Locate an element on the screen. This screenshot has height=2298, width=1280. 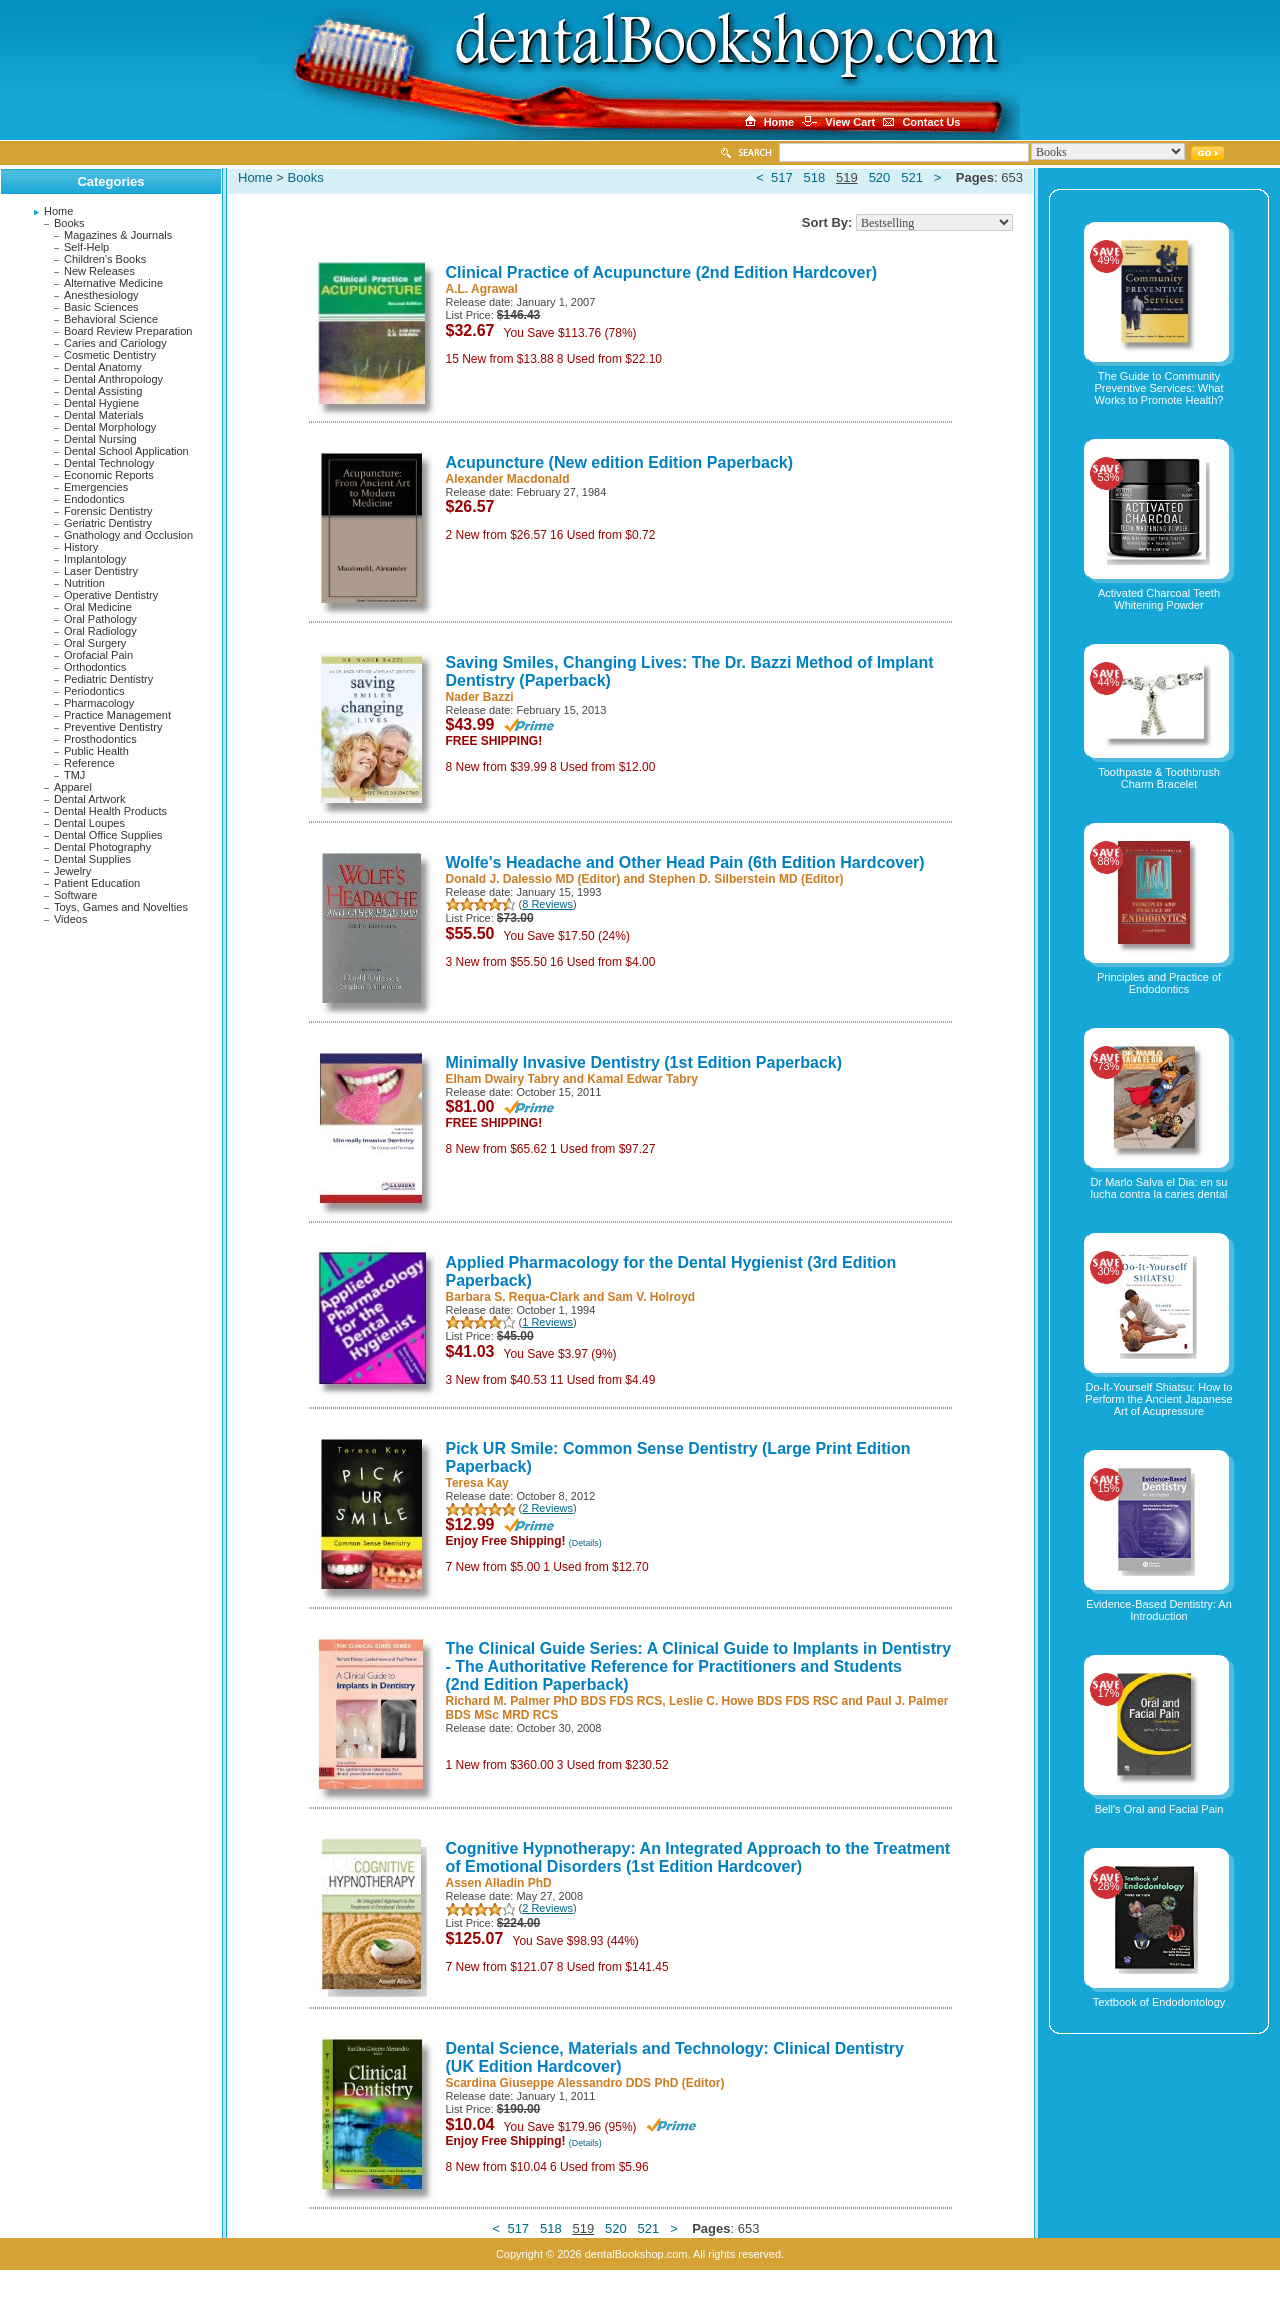
Stephen D. Silberstein MD (Editor) is located at coordinates (745, 879).